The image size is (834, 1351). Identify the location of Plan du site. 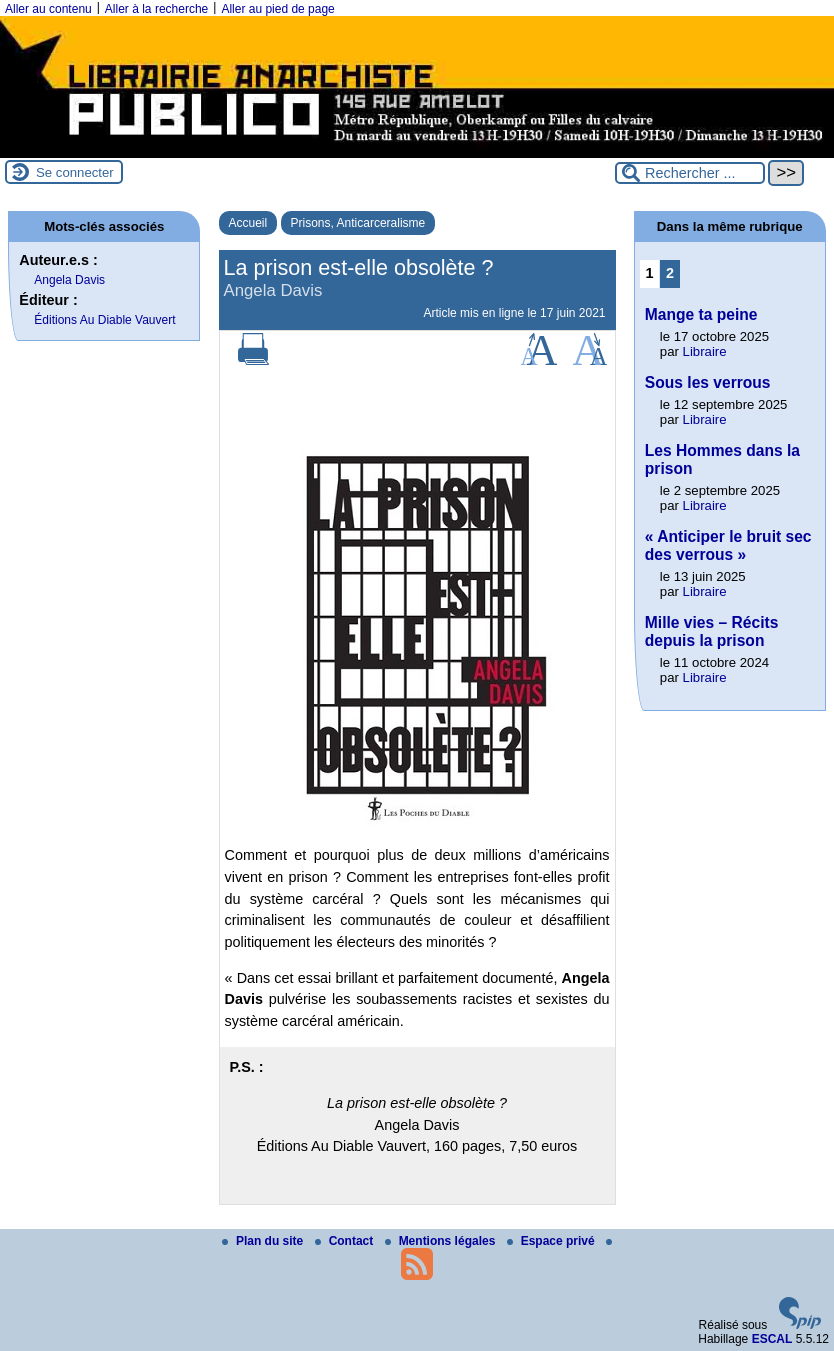
(264, 1241).